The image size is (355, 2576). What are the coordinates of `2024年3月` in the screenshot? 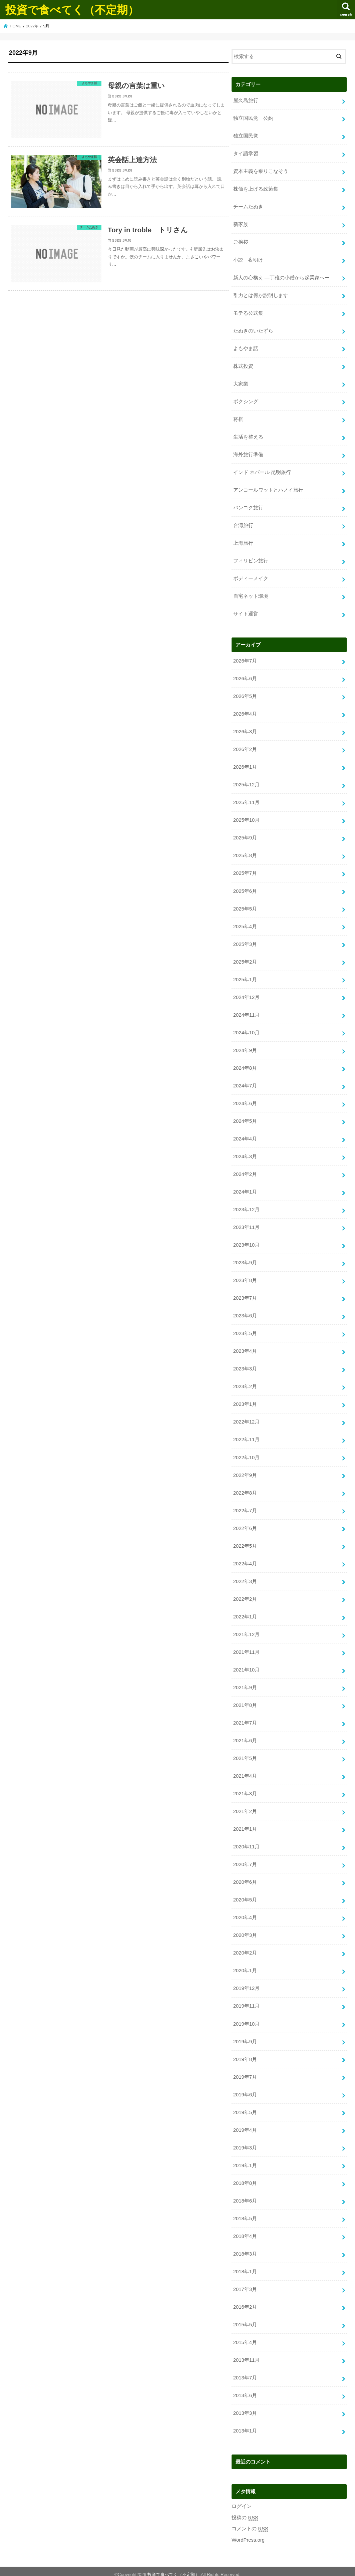 It's located at (245, 1153).